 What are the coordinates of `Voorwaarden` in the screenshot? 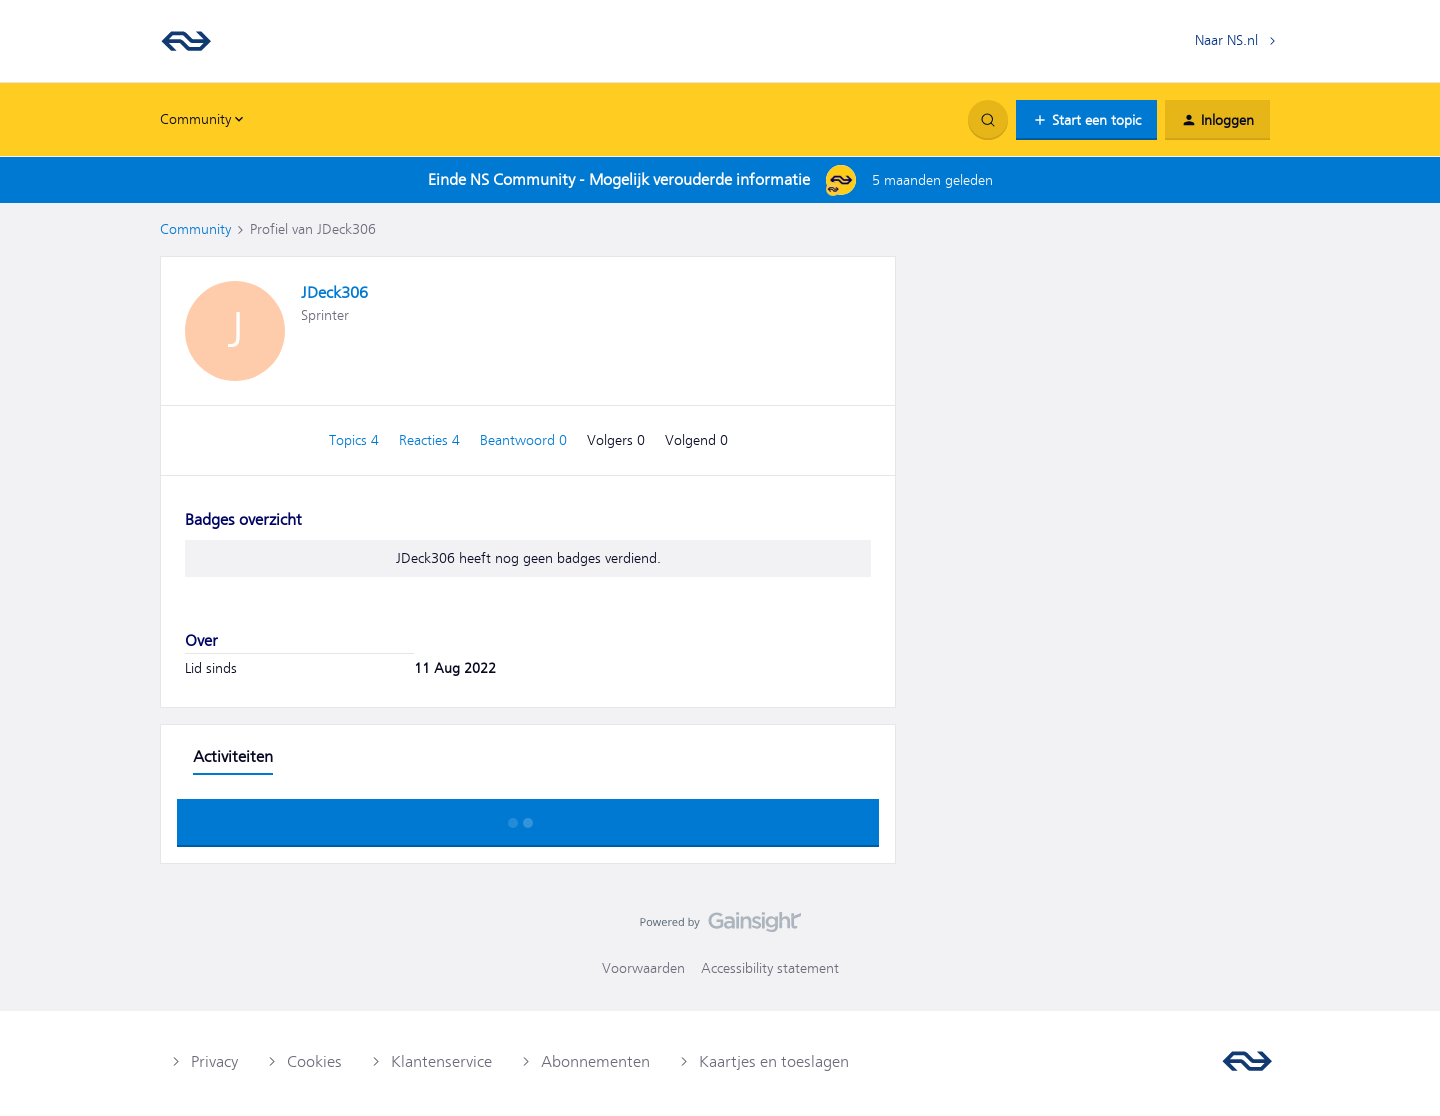 It's located at (643, 968).